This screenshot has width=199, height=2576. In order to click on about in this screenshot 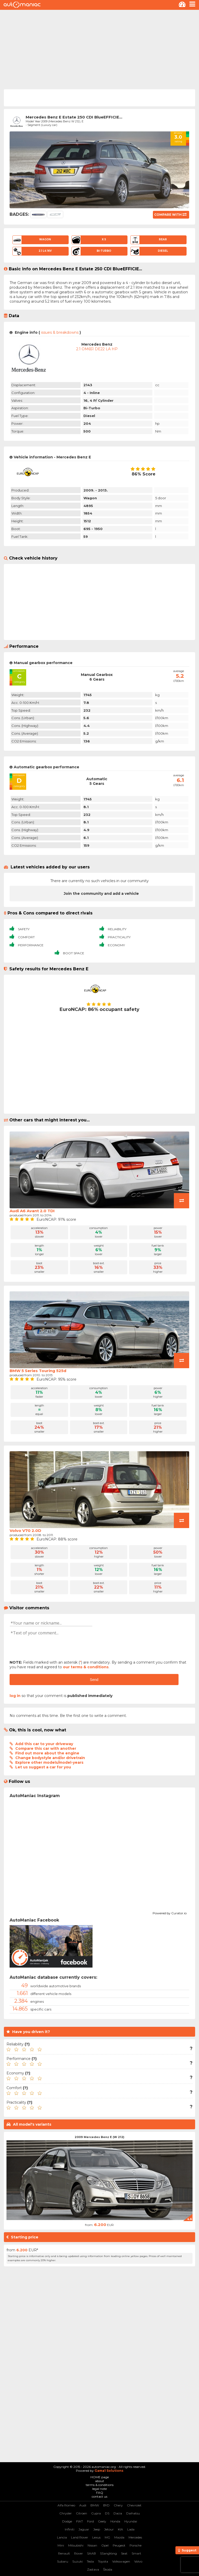, I will do `click(99, 2481)`.